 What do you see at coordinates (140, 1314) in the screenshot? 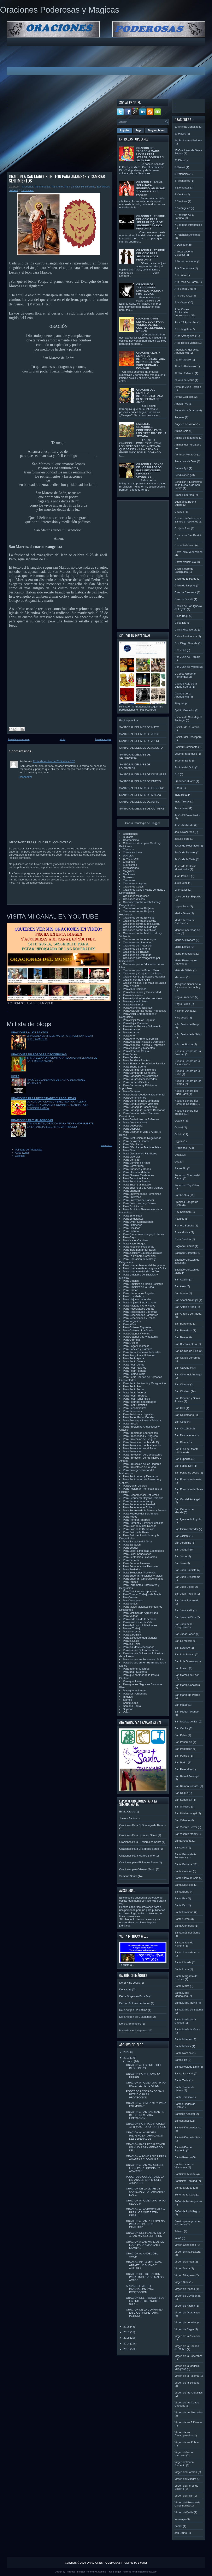
I see `Para Necesidades Familiares` at bounding box center [140, 1314].